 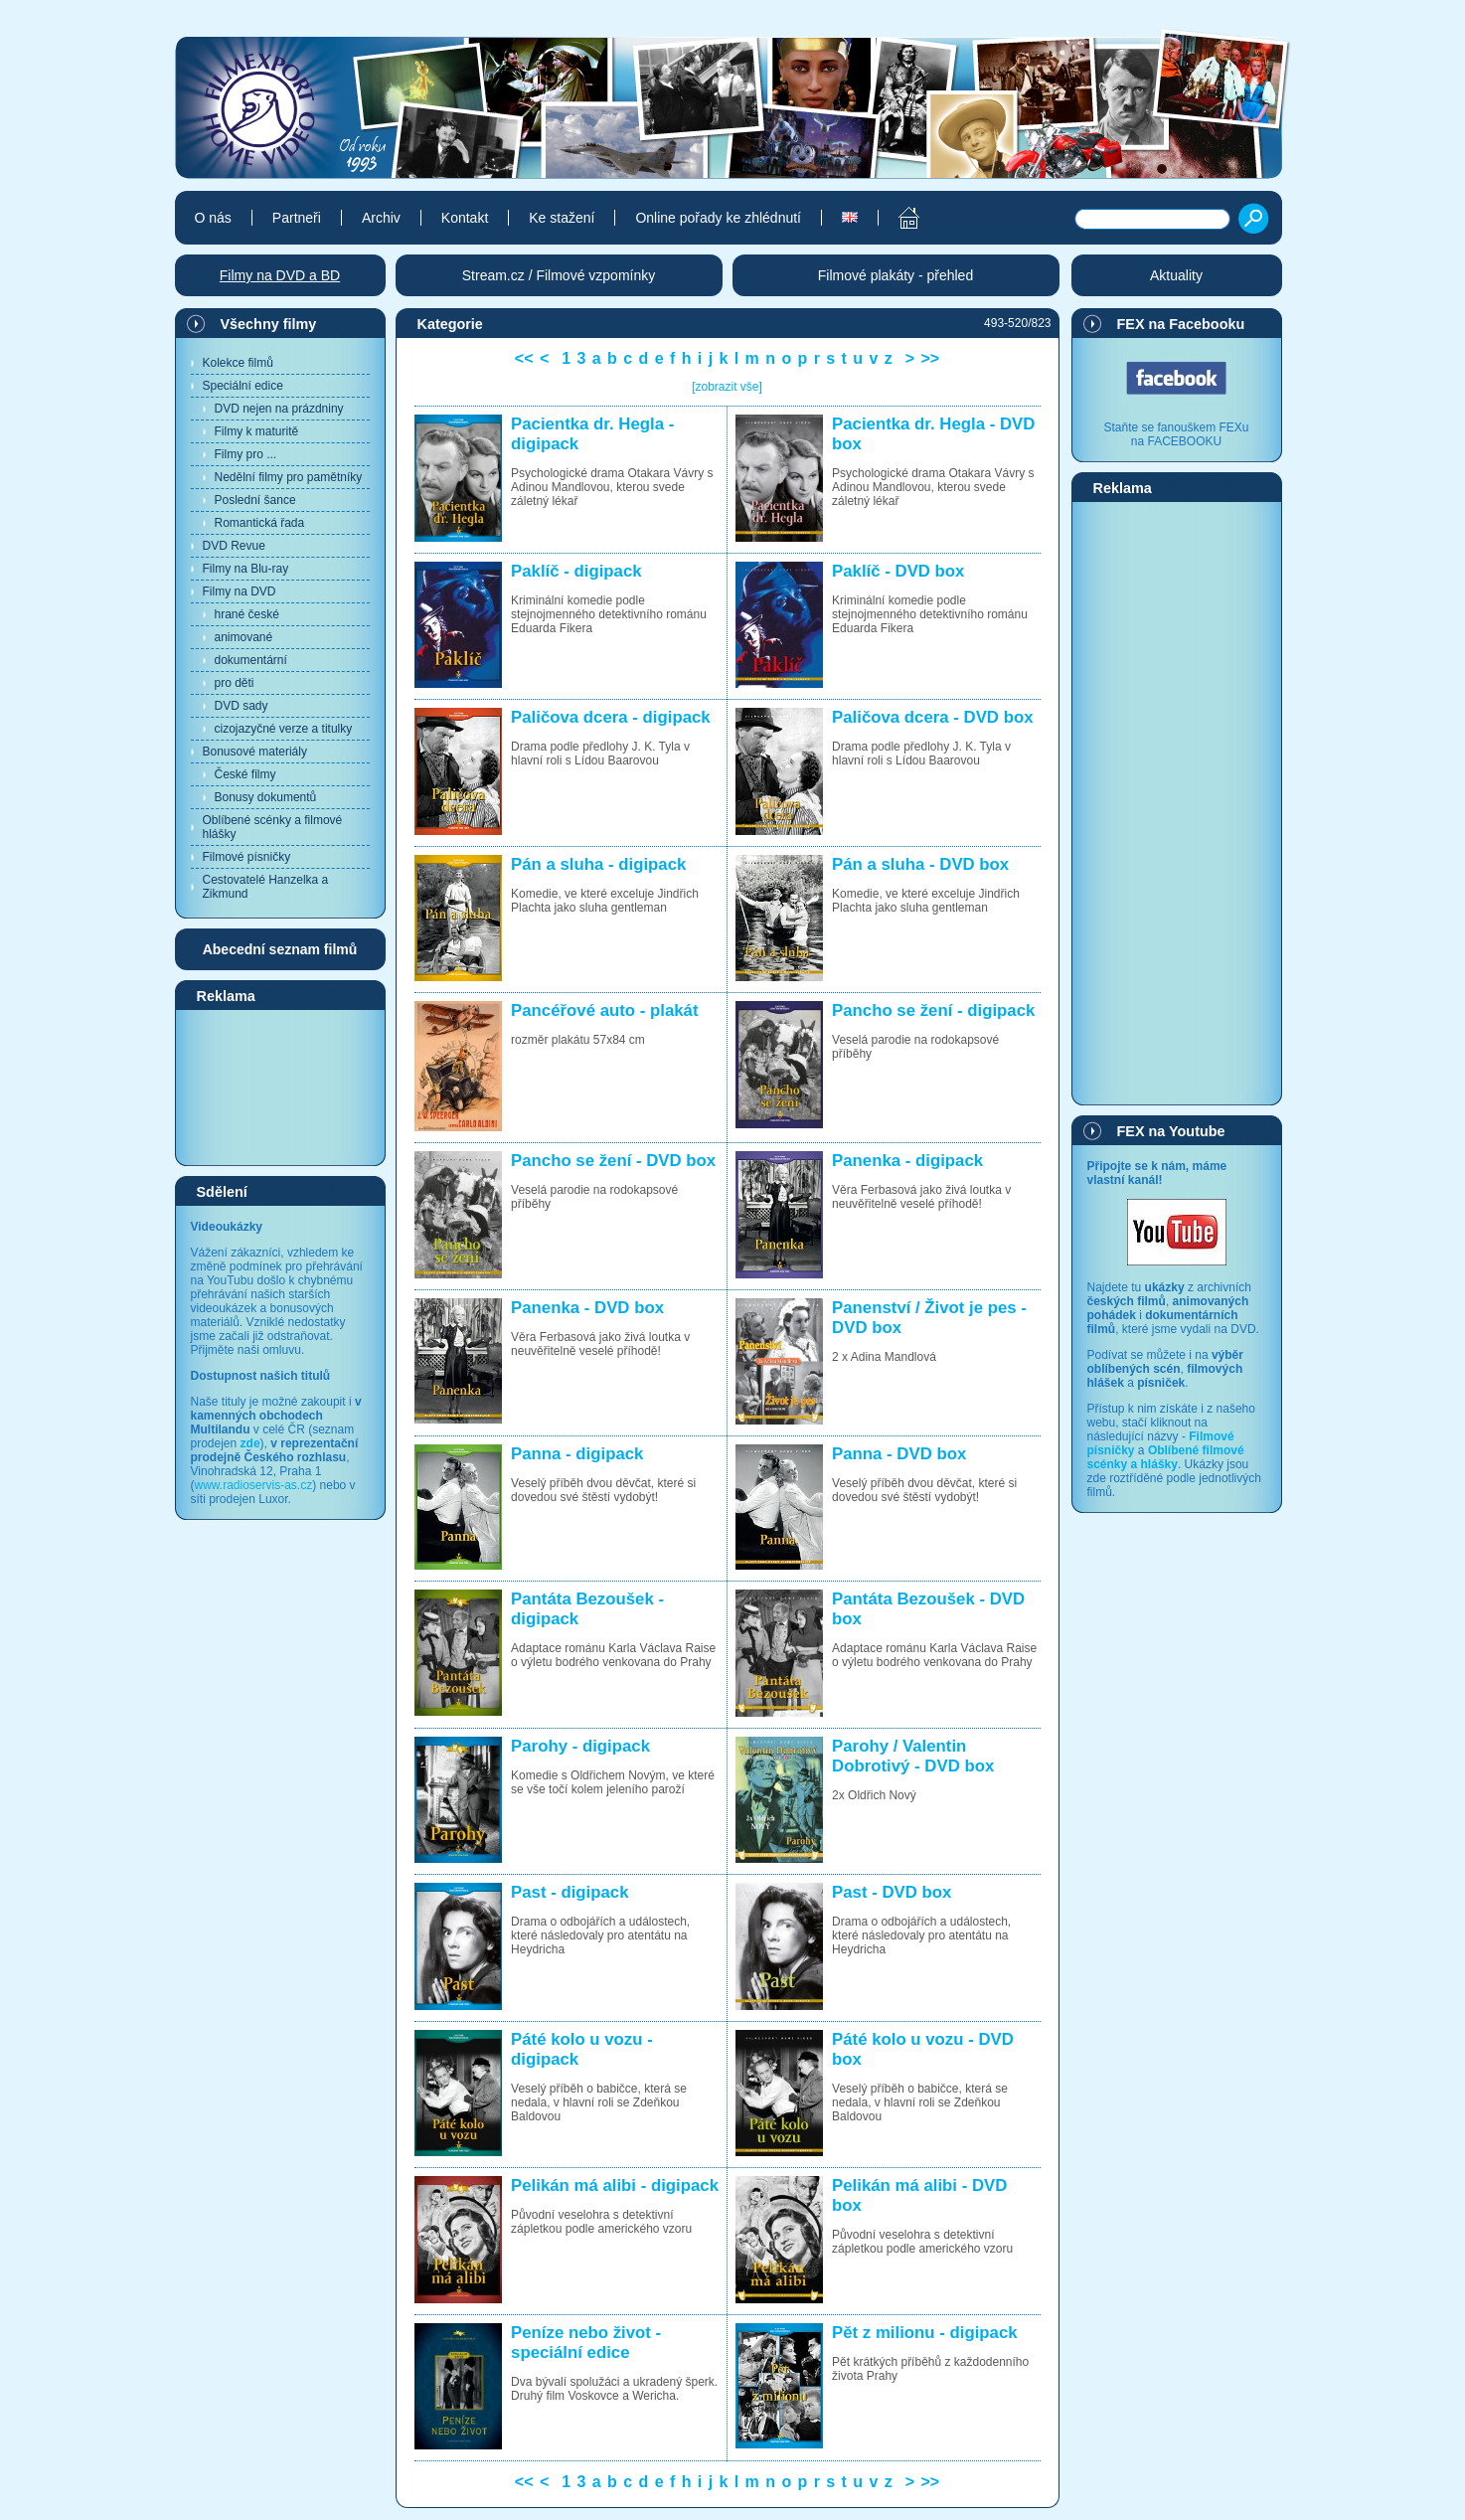 I want to click on DVD nejen na prázdniny, so click(x=279, y=409).